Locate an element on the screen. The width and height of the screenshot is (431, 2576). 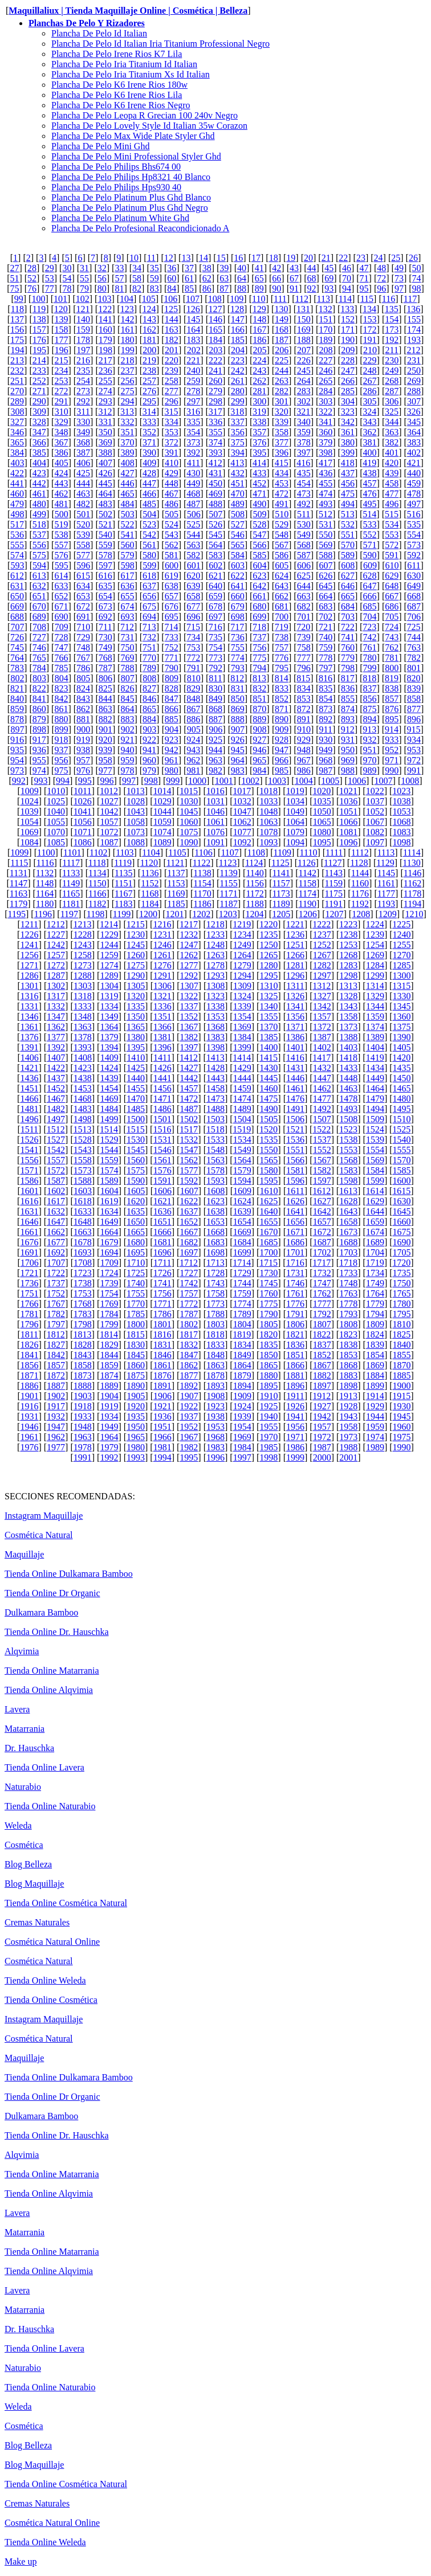
1486 is located at coordinates (162, 1109).